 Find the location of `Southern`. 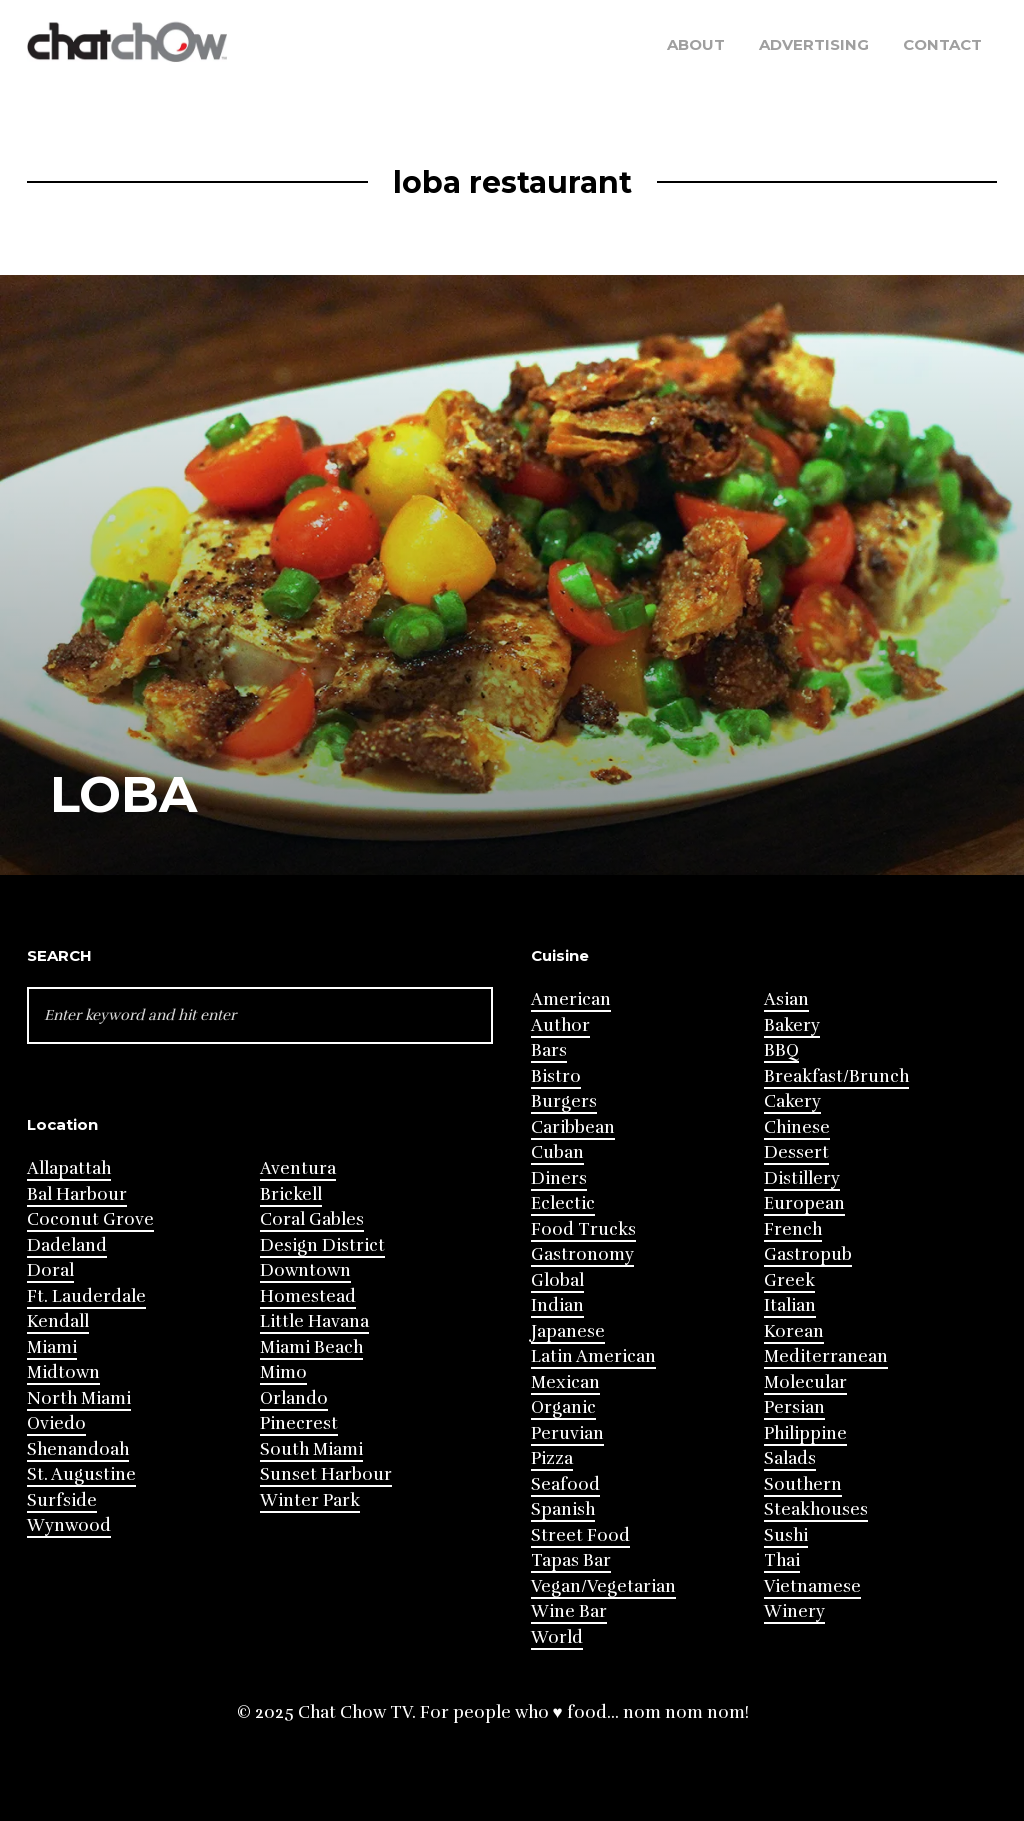

Southern is located at coordinates (803, 1484).